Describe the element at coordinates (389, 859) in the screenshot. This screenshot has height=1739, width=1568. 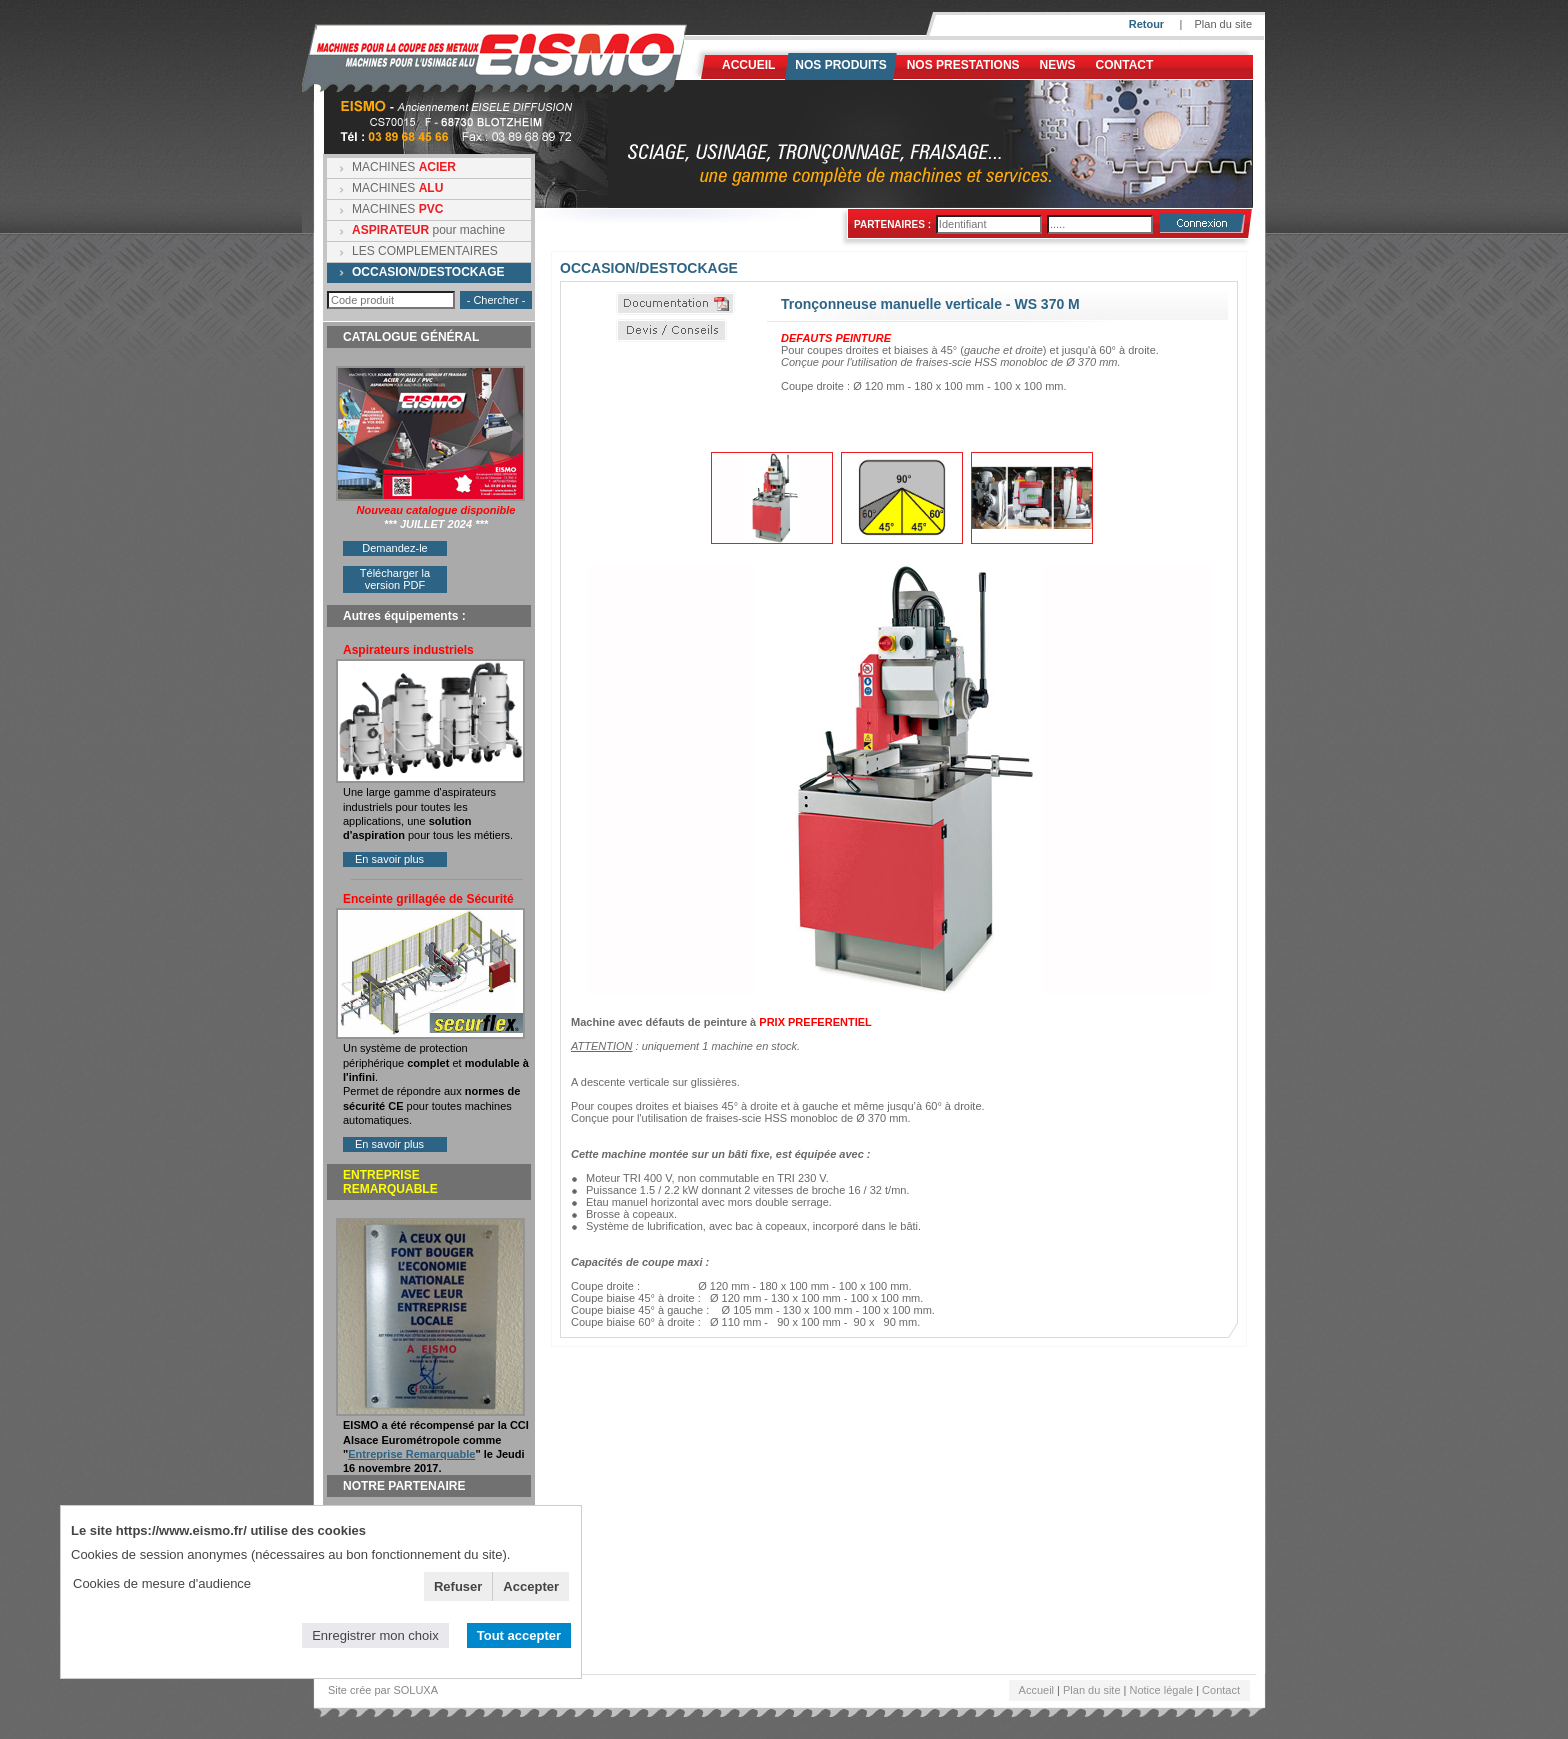
I see `En savoir plus` at that location.